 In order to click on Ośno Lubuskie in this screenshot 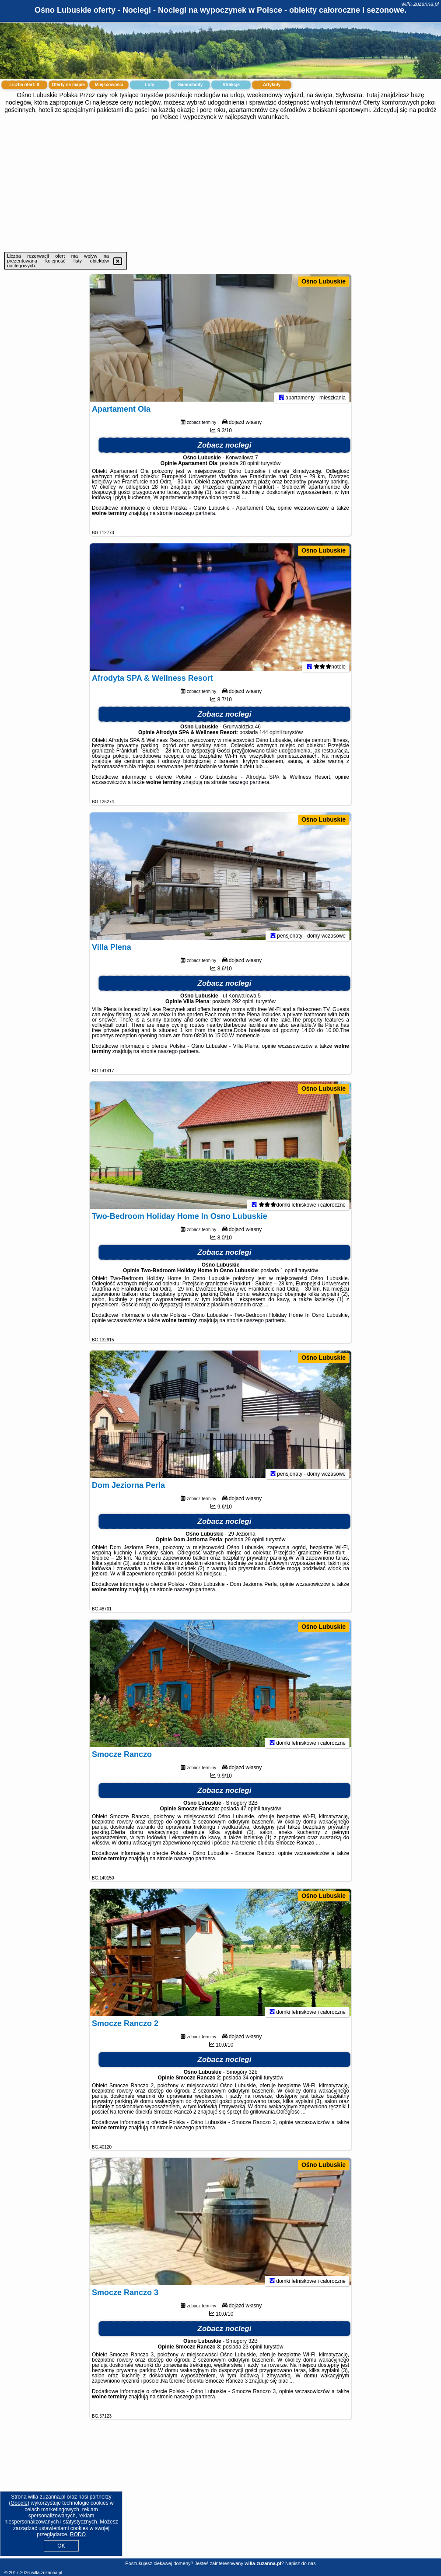, I will do `click(323, 281)`.